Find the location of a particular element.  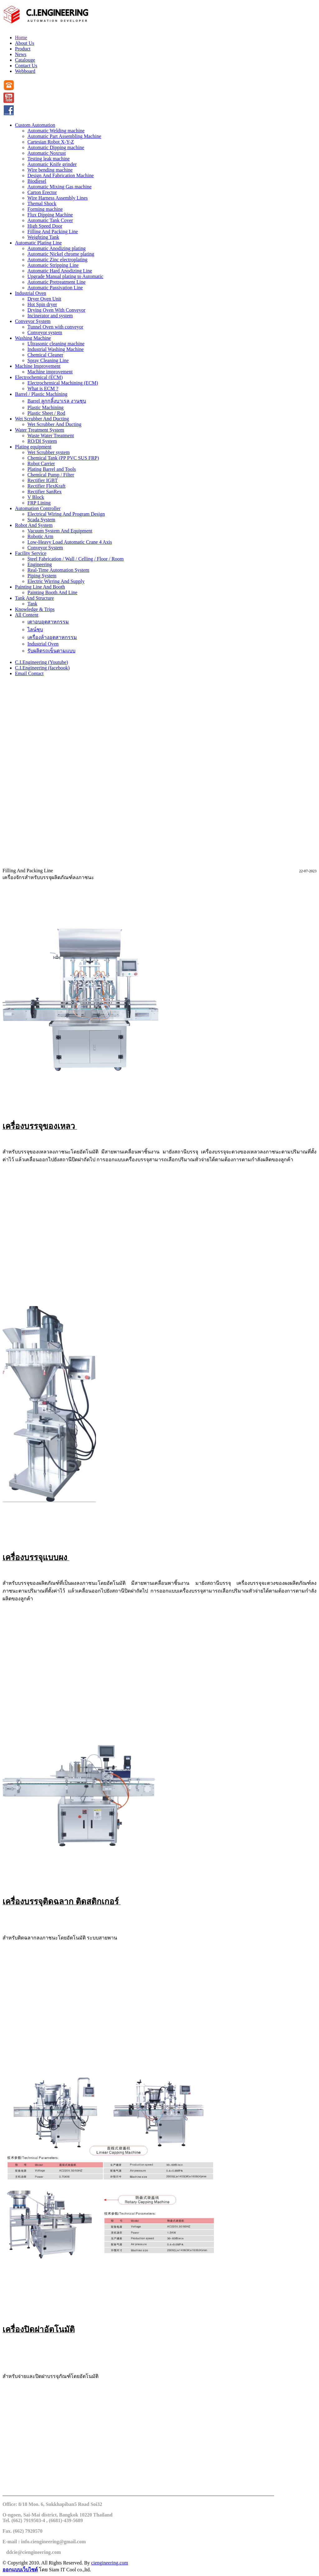

V Block is located at coordinates (35, 497).